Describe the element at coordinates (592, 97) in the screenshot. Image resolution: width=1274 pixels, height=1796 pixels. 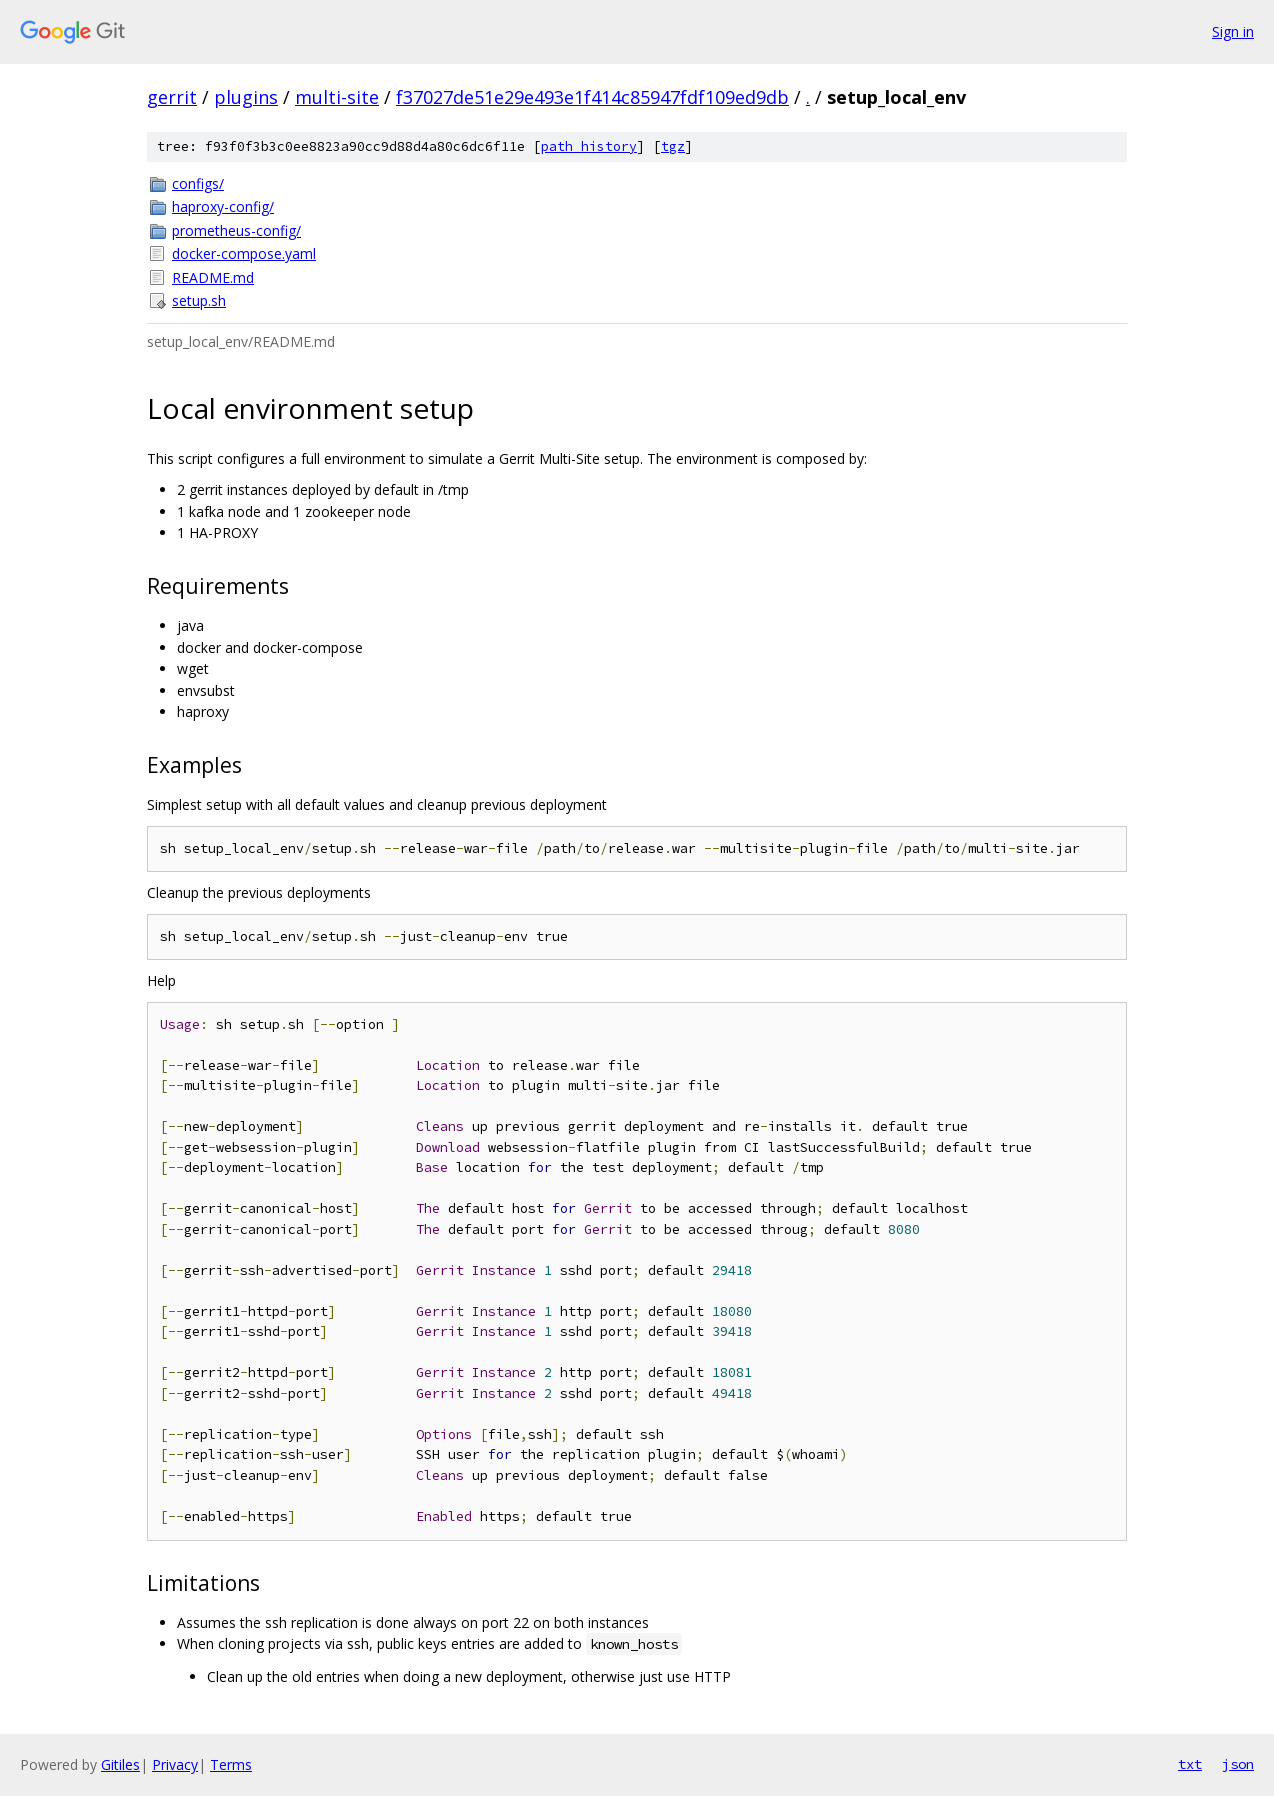
I see `f37027de51e29e493e1f414c85947fdf109ed9db` at that location.